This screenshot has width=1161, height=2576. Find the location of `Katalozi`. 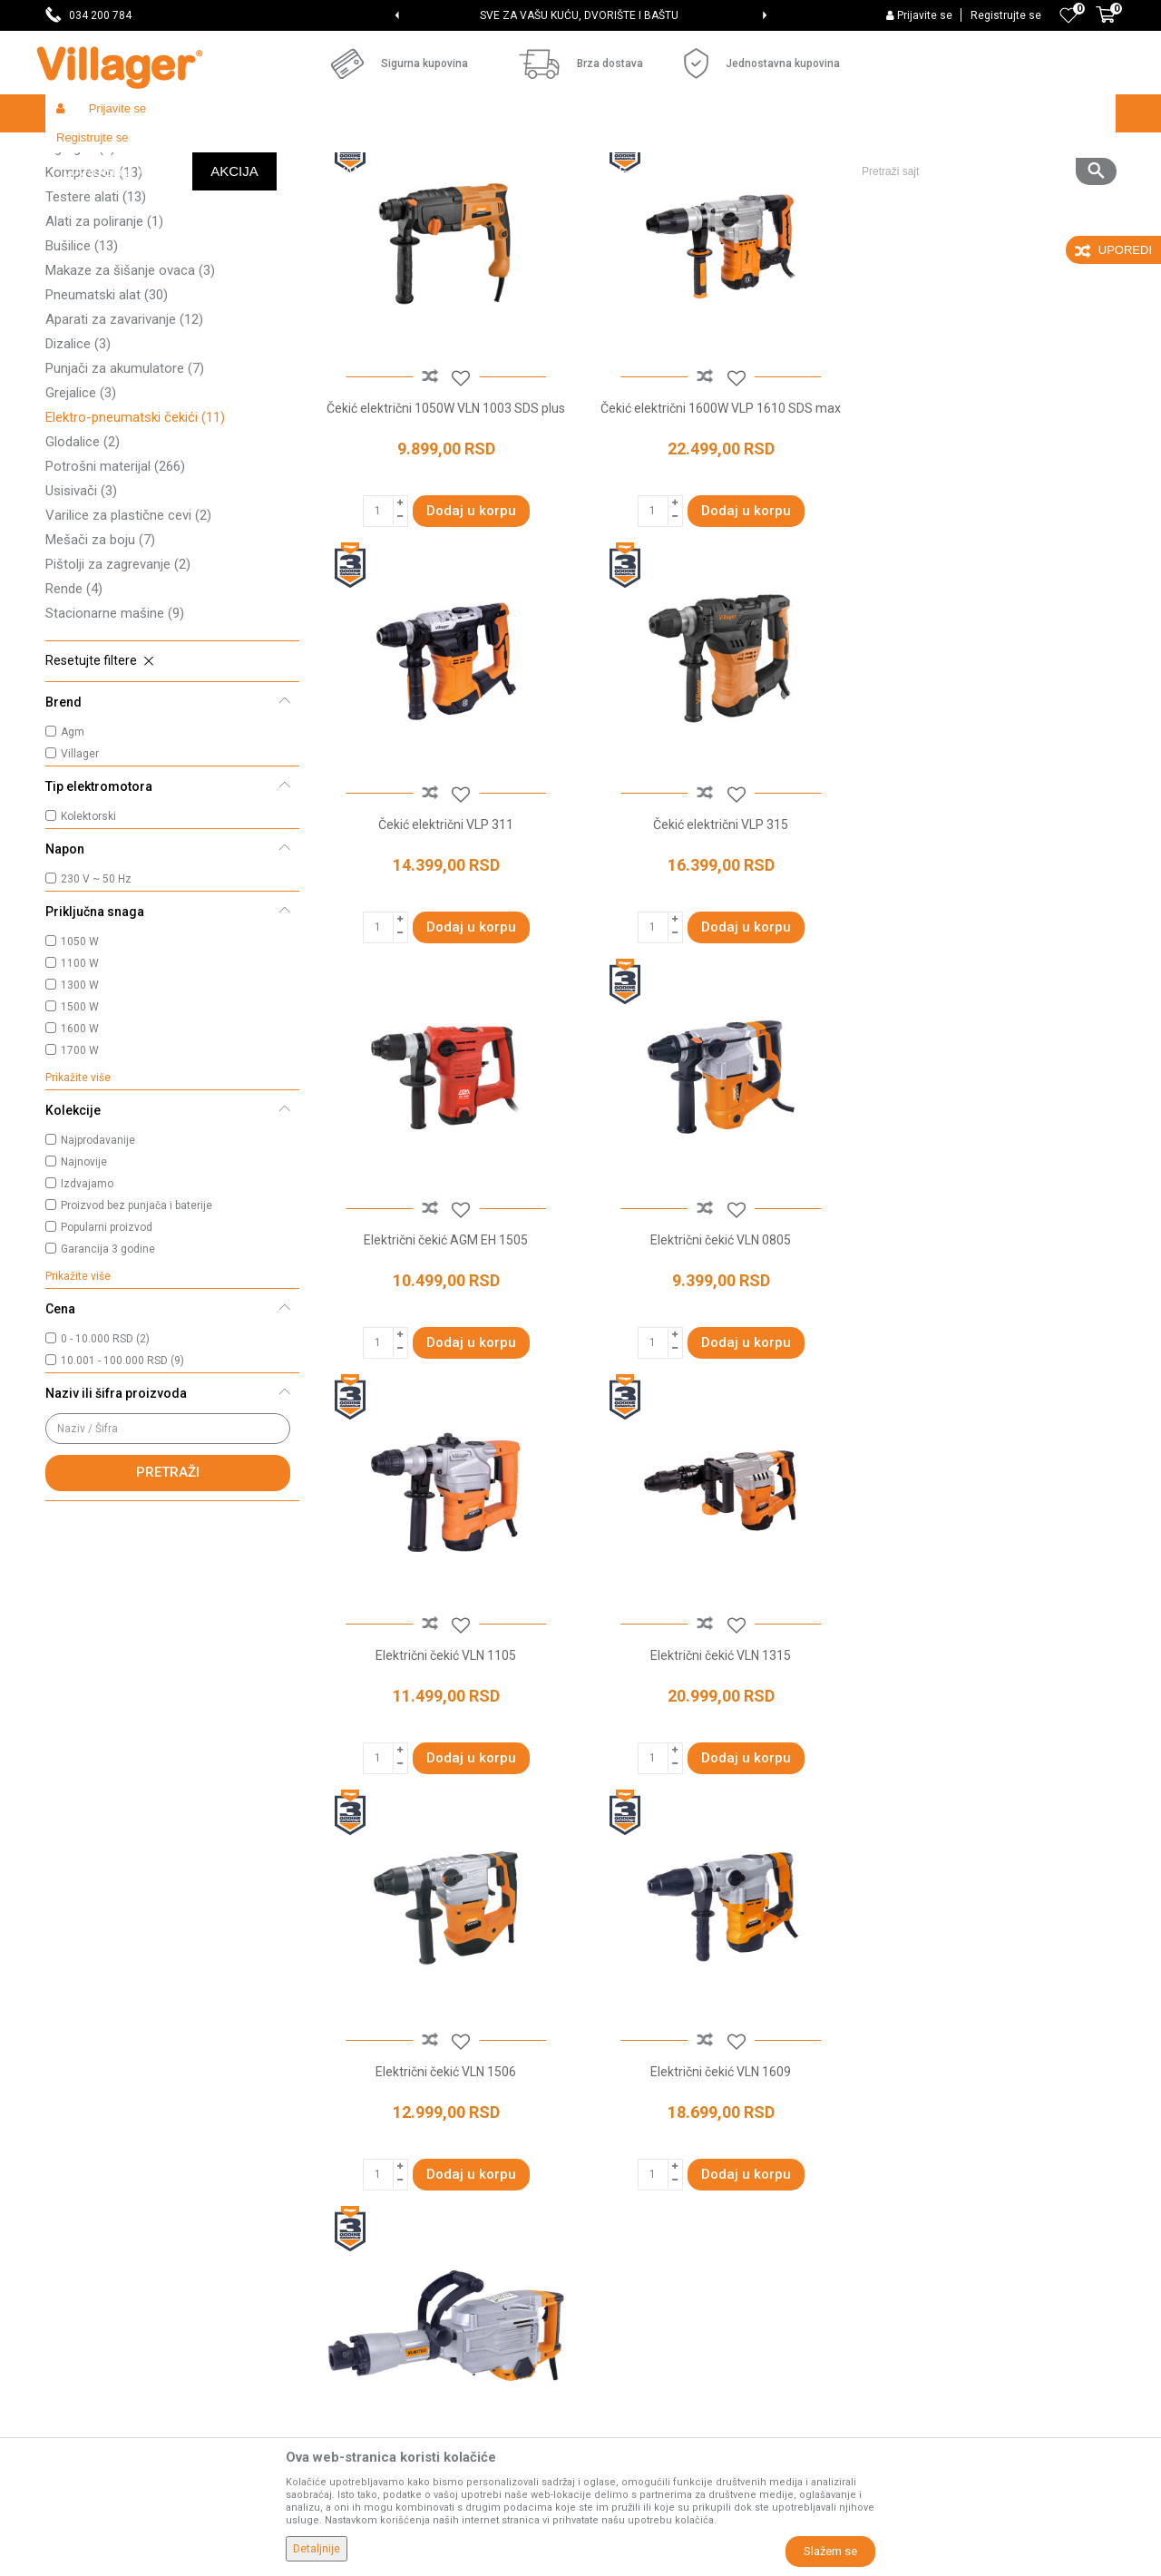

Katalozi is located at coordinates (340, 2237).